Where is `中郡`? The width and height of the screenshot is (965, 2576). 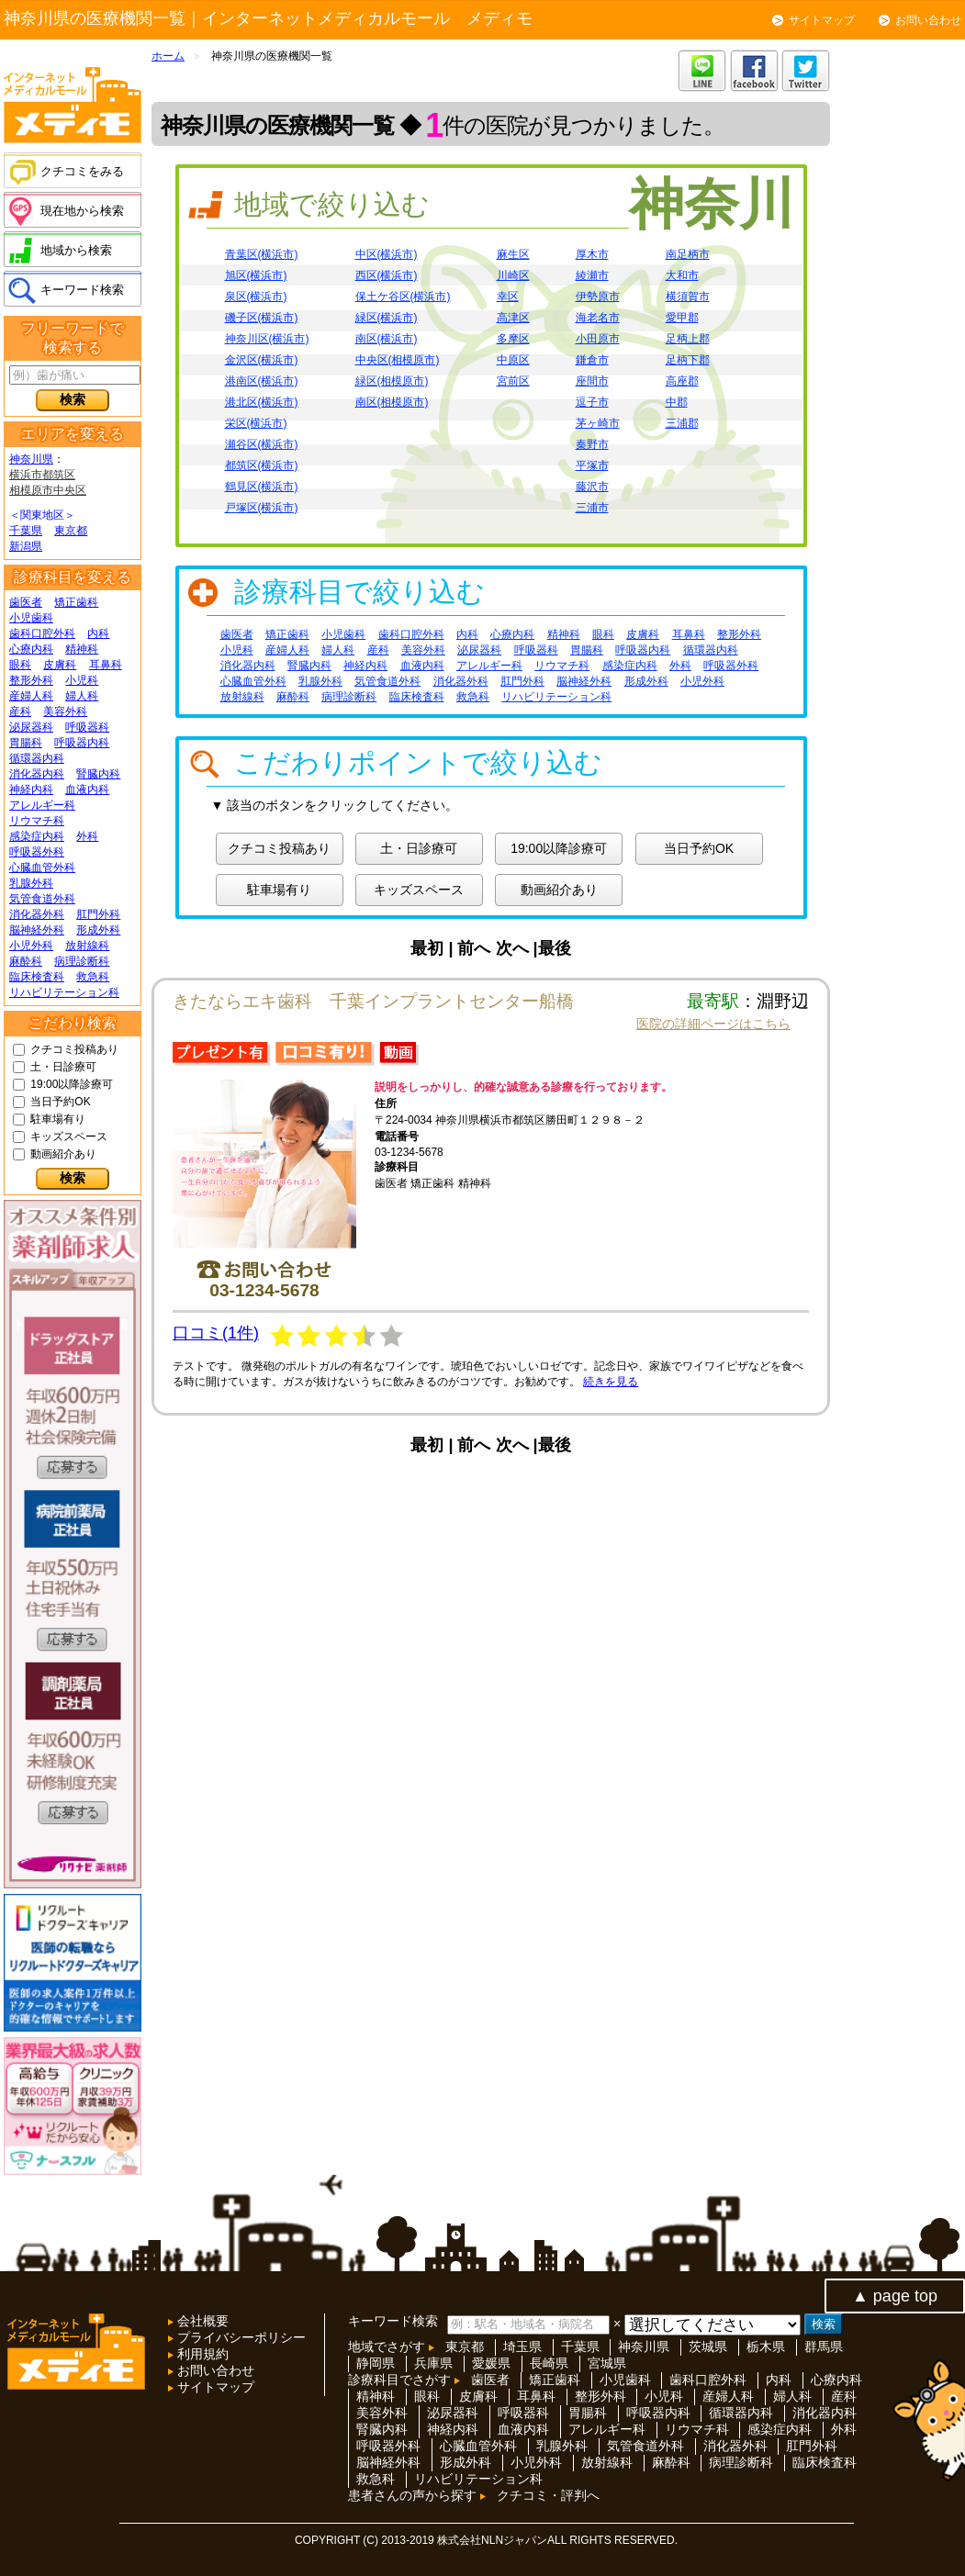
中郡 is located at coordinates (677, 402).